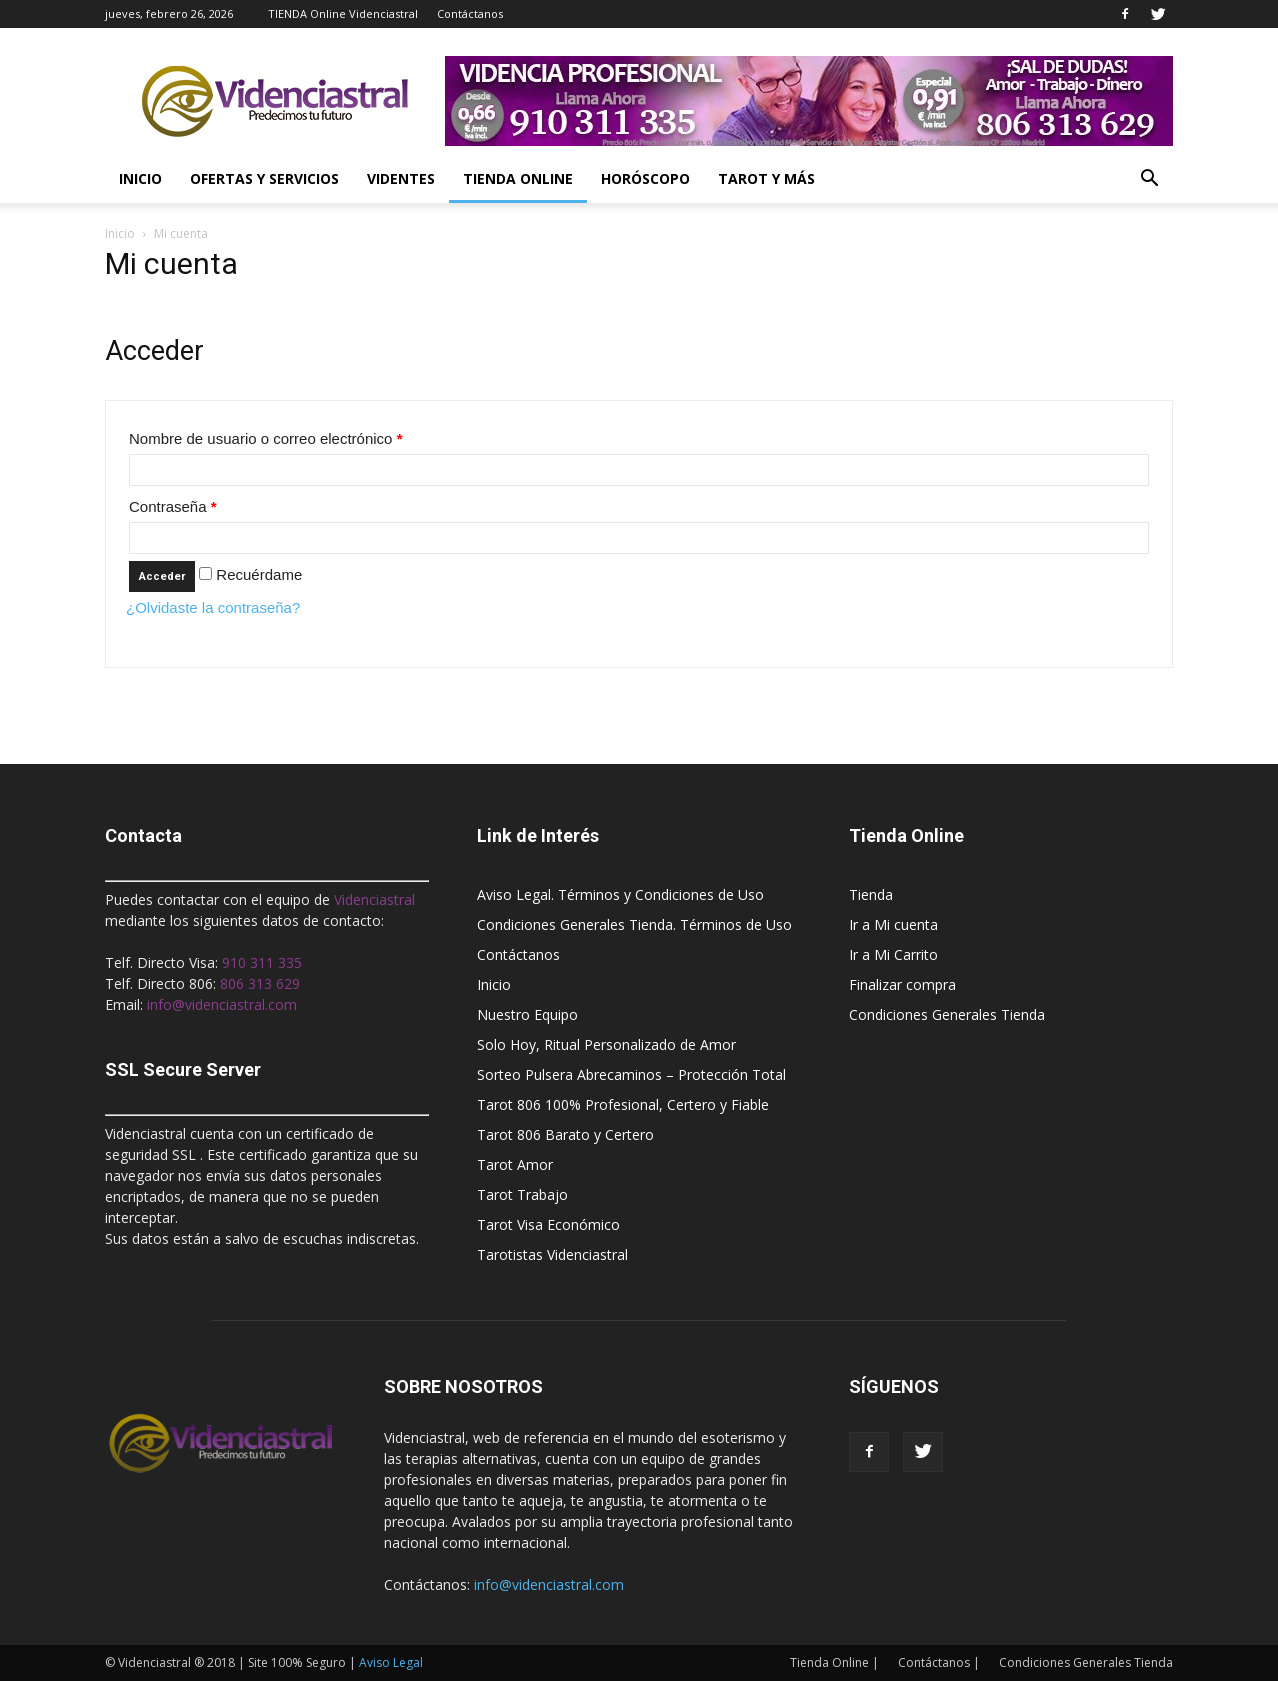 The height and width of the screenshot is (1681, 1278). What do you see at coordinates (902, 984) in the screenshot?
I see `Finalizar compra` at bounding box center [902, 984].